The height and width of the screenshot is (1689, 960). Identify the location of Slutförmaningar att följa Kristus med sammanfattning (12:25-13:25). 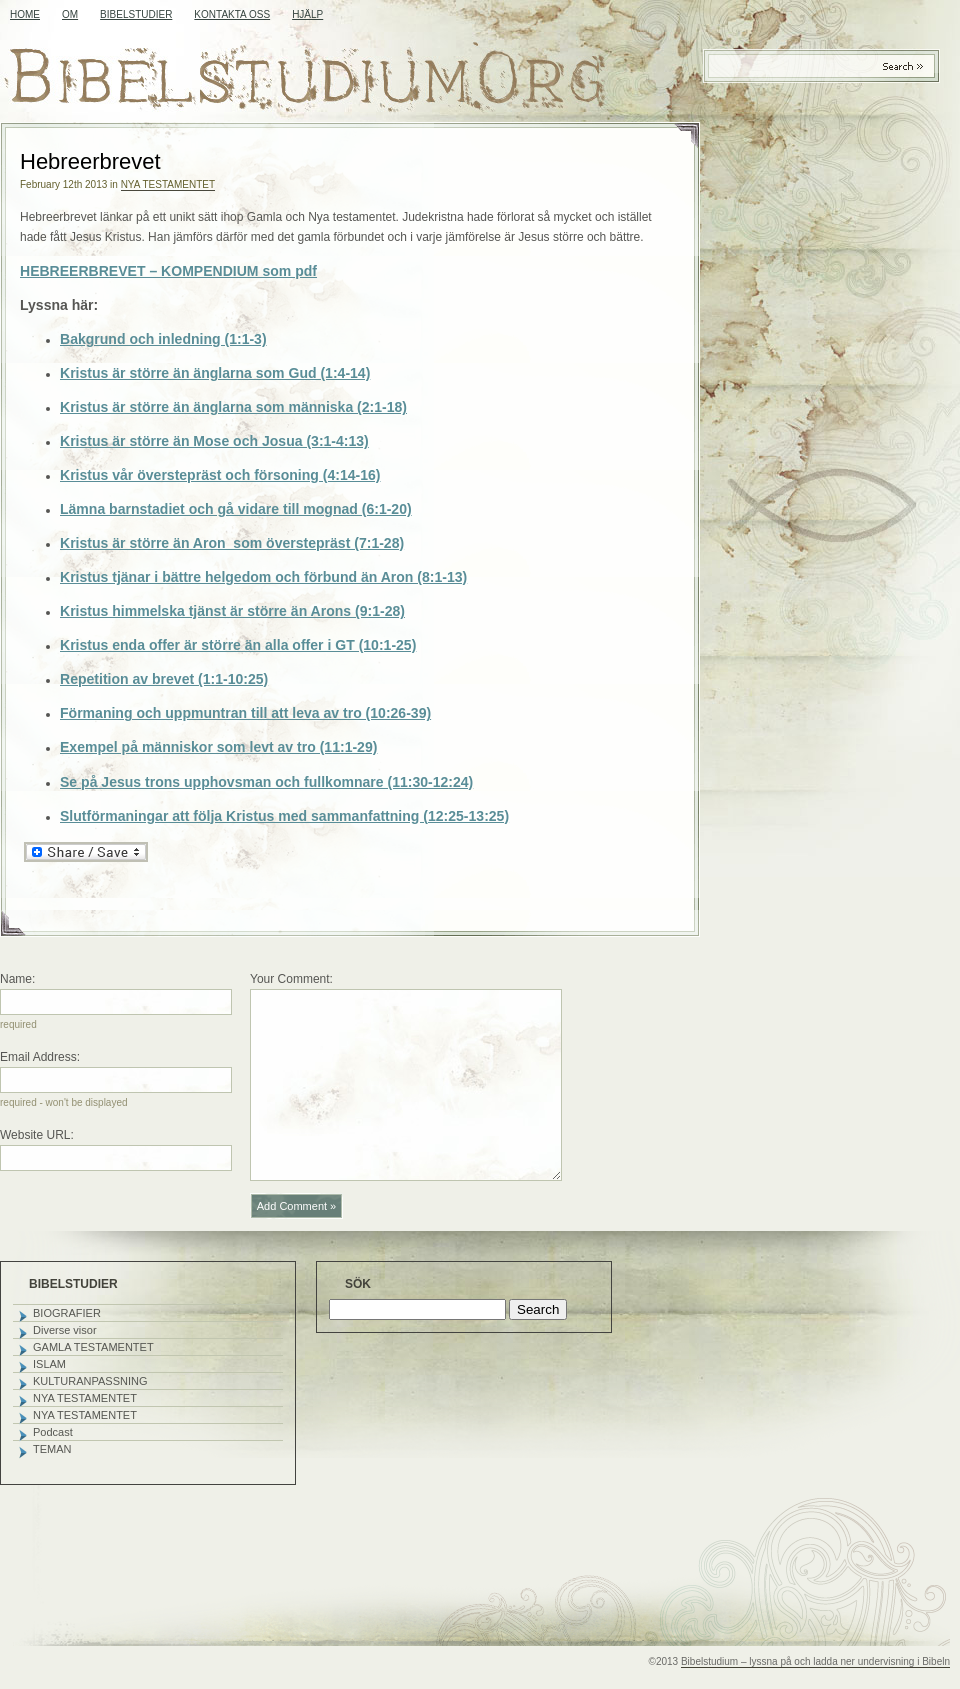
(284, 816).